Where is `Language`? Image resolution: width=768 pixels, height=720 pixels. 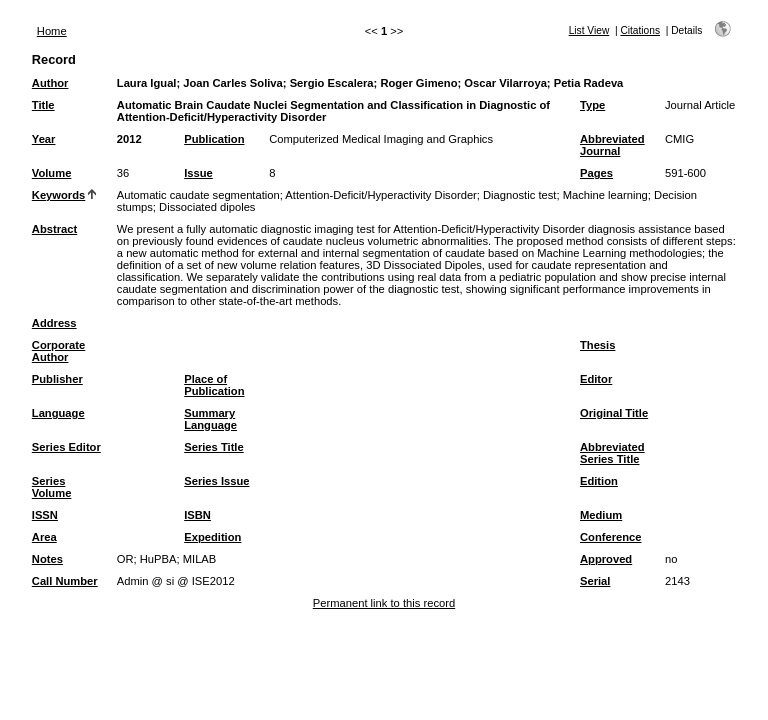
Language is located at coordinates (58, 413).